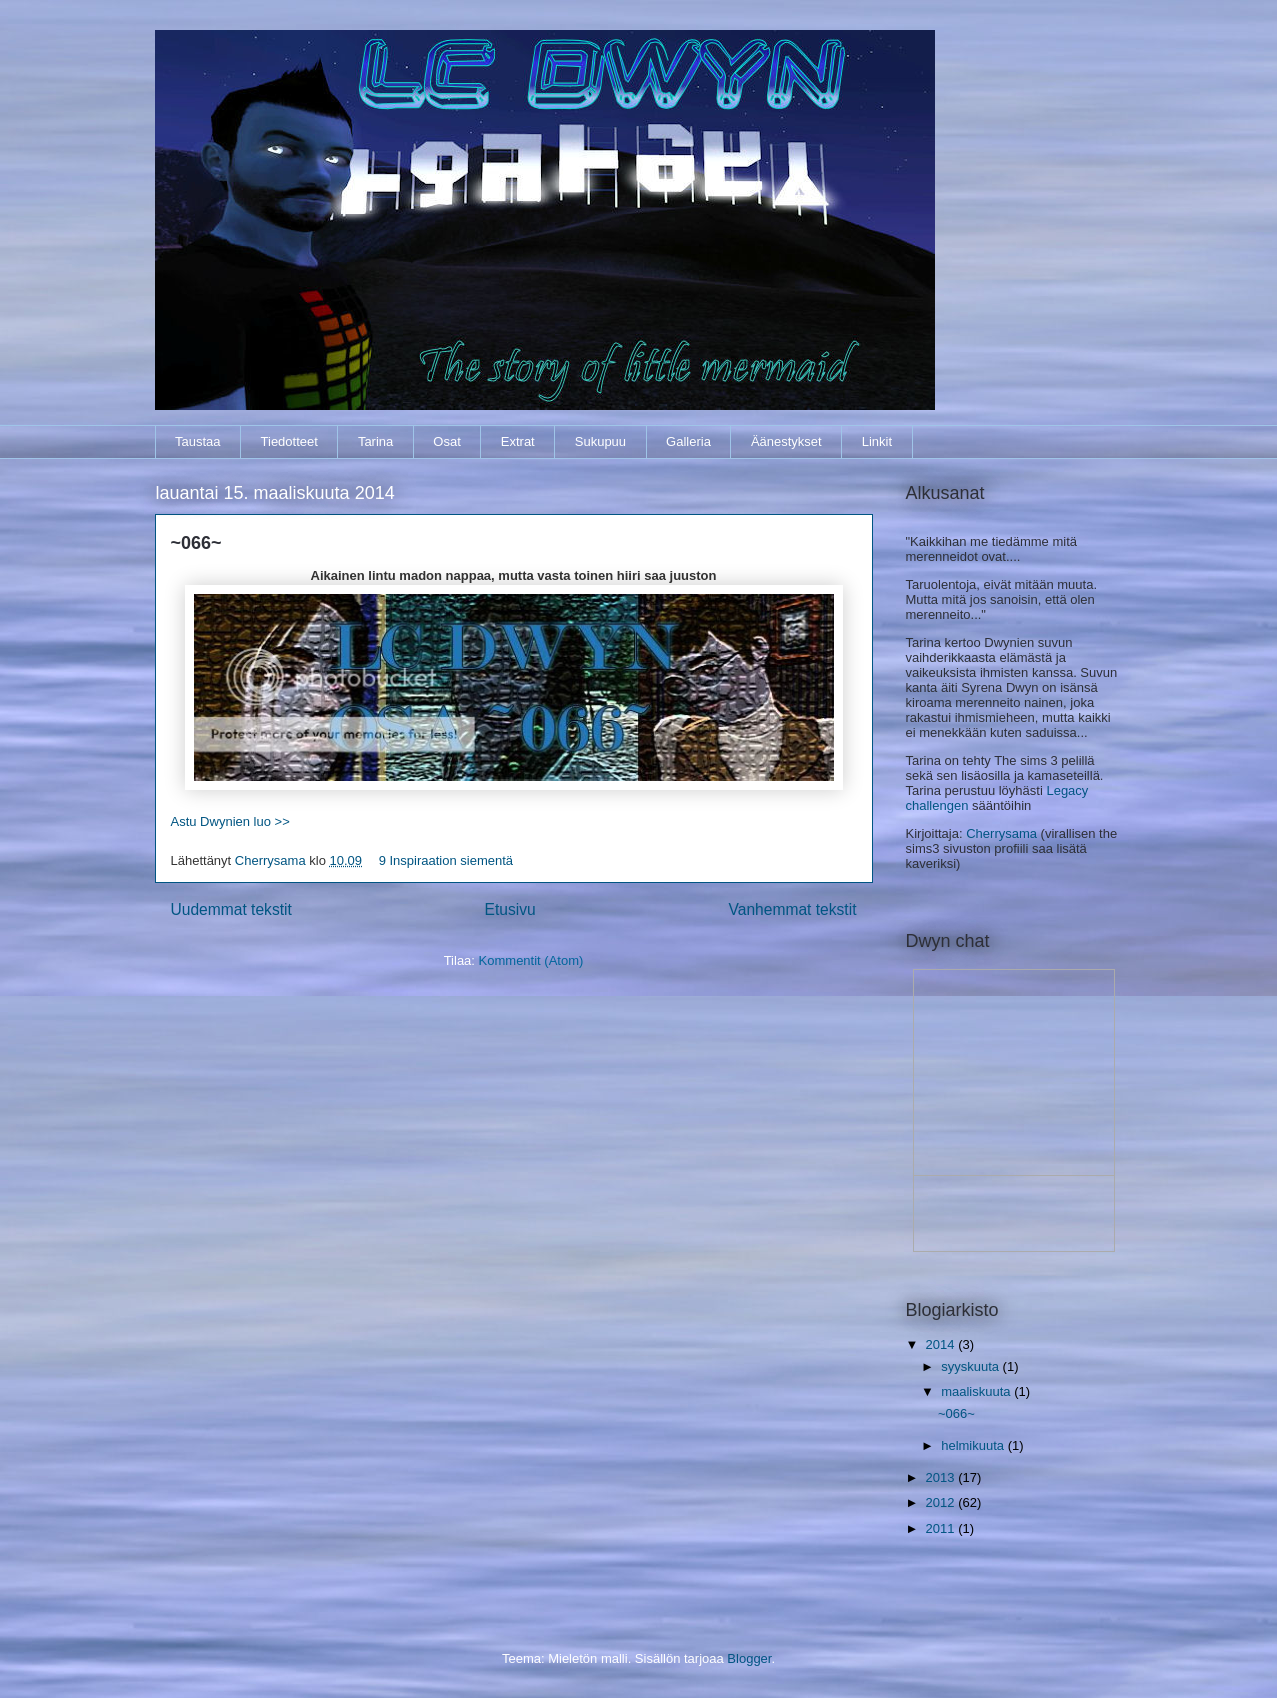 The image size is (1277, 1698). I want to click on 2013, so click(942, 1477).